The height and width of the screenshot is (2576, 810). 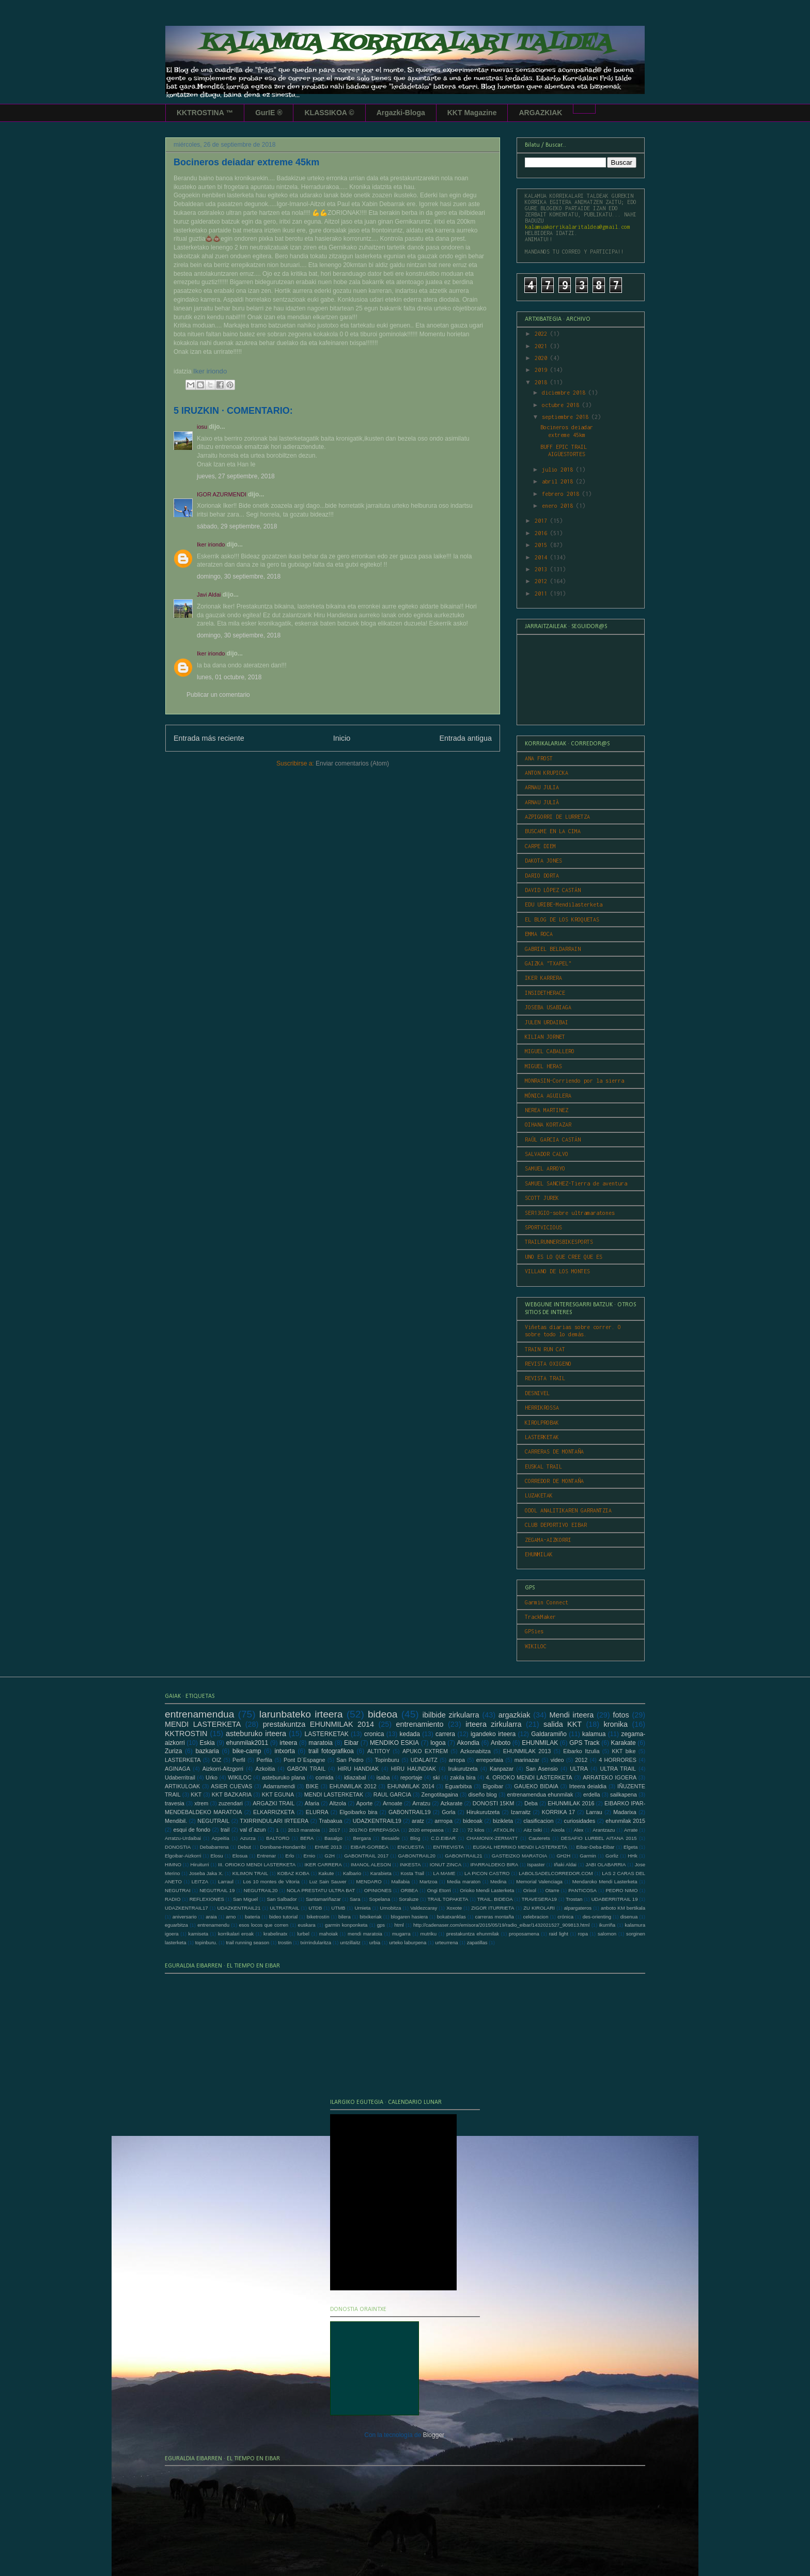 What do you see at coordinates (349, 1760) in the screenshot?
I see `San Pedro` at bounding box center [349, 1760].